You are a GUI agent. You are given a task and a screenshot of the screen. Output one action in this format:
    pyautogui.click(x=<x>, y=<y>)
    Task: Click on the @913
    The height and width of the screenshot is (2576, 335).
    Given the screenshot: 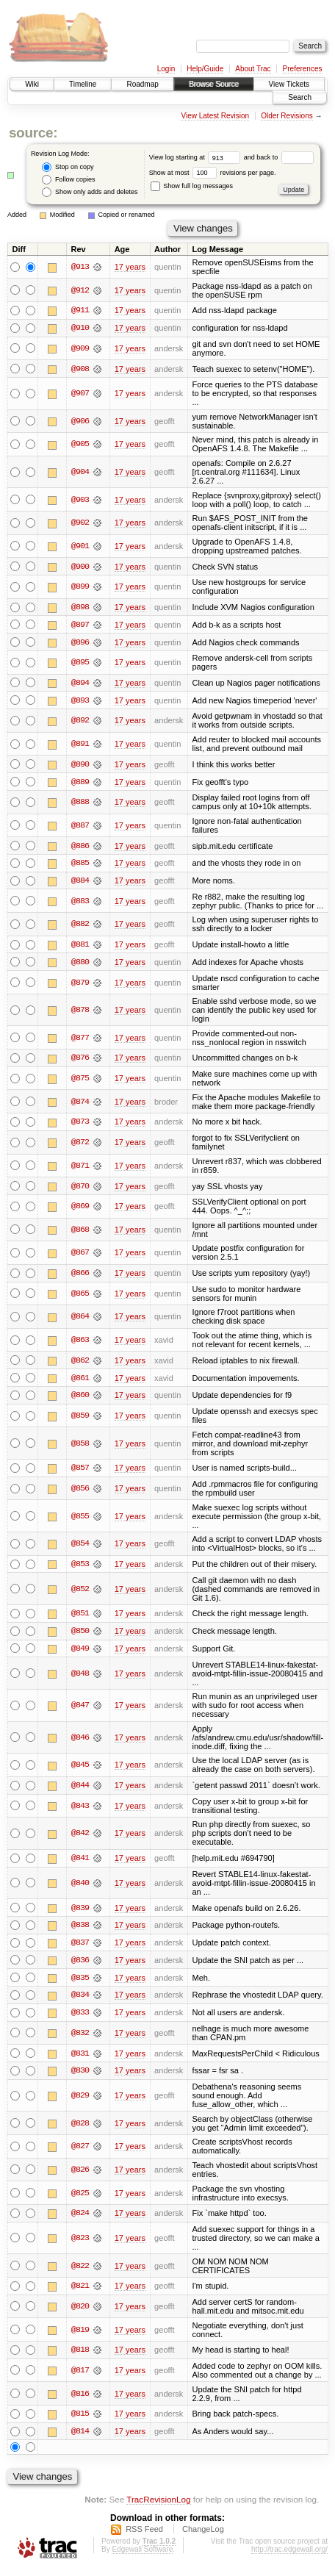 What is the action you would take?
    pyautogui.click(x=80, y=267)
    